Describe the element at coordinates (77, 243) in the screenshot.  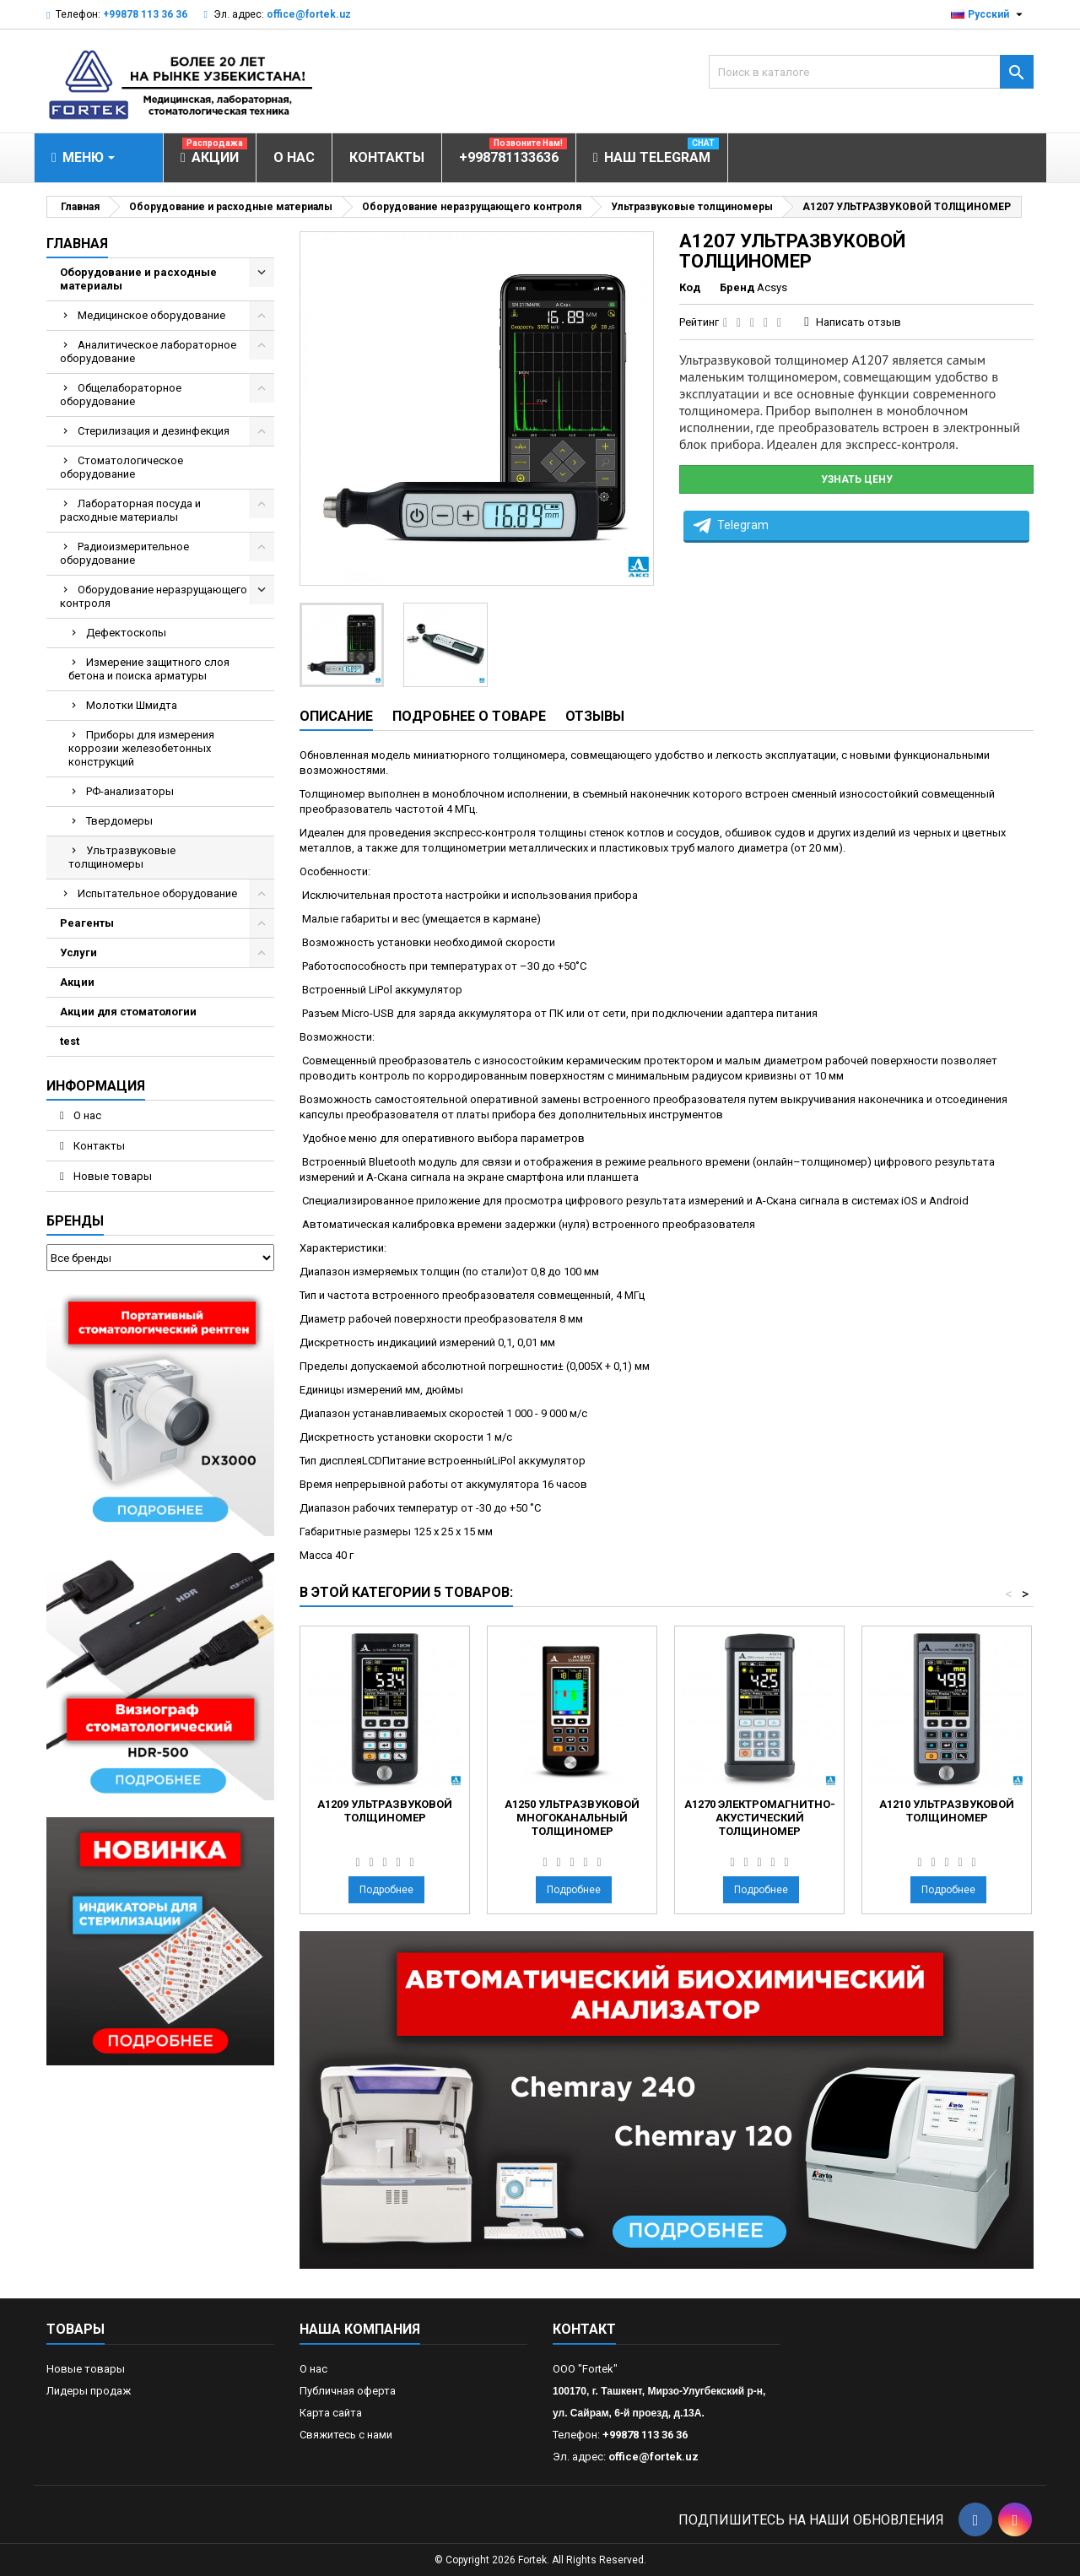
I see `Главная` at that location.